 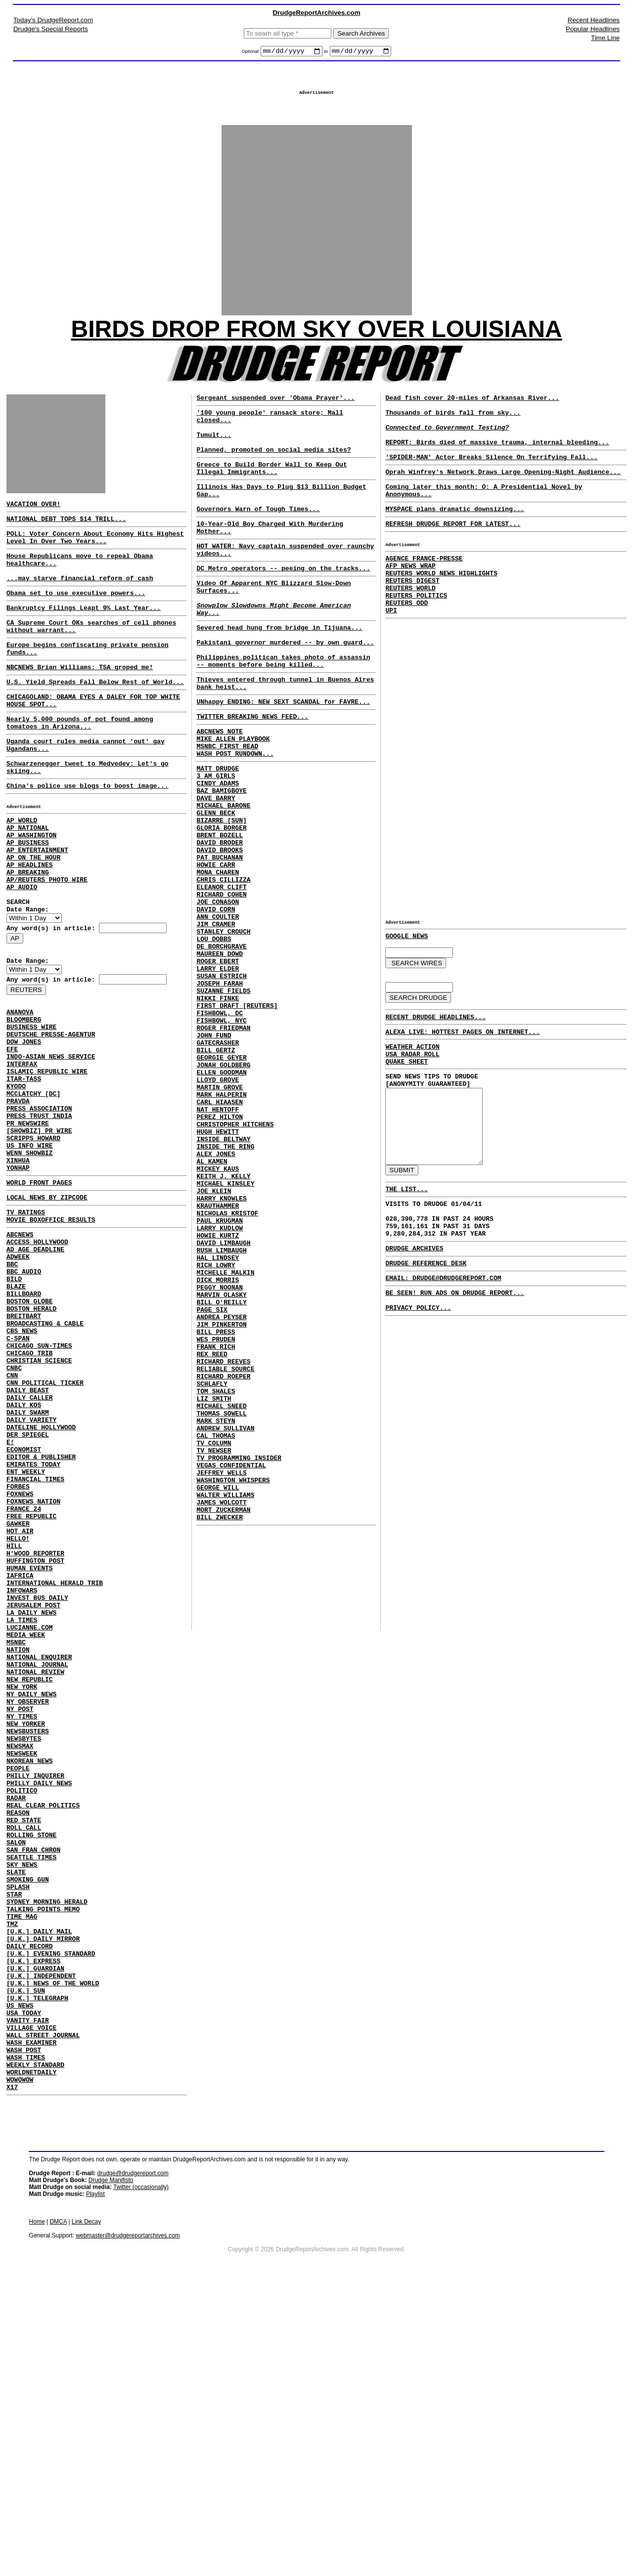 I want to click on DEUTSCHE PRESSE-AGENTUR, so click(x=50, y=1117).